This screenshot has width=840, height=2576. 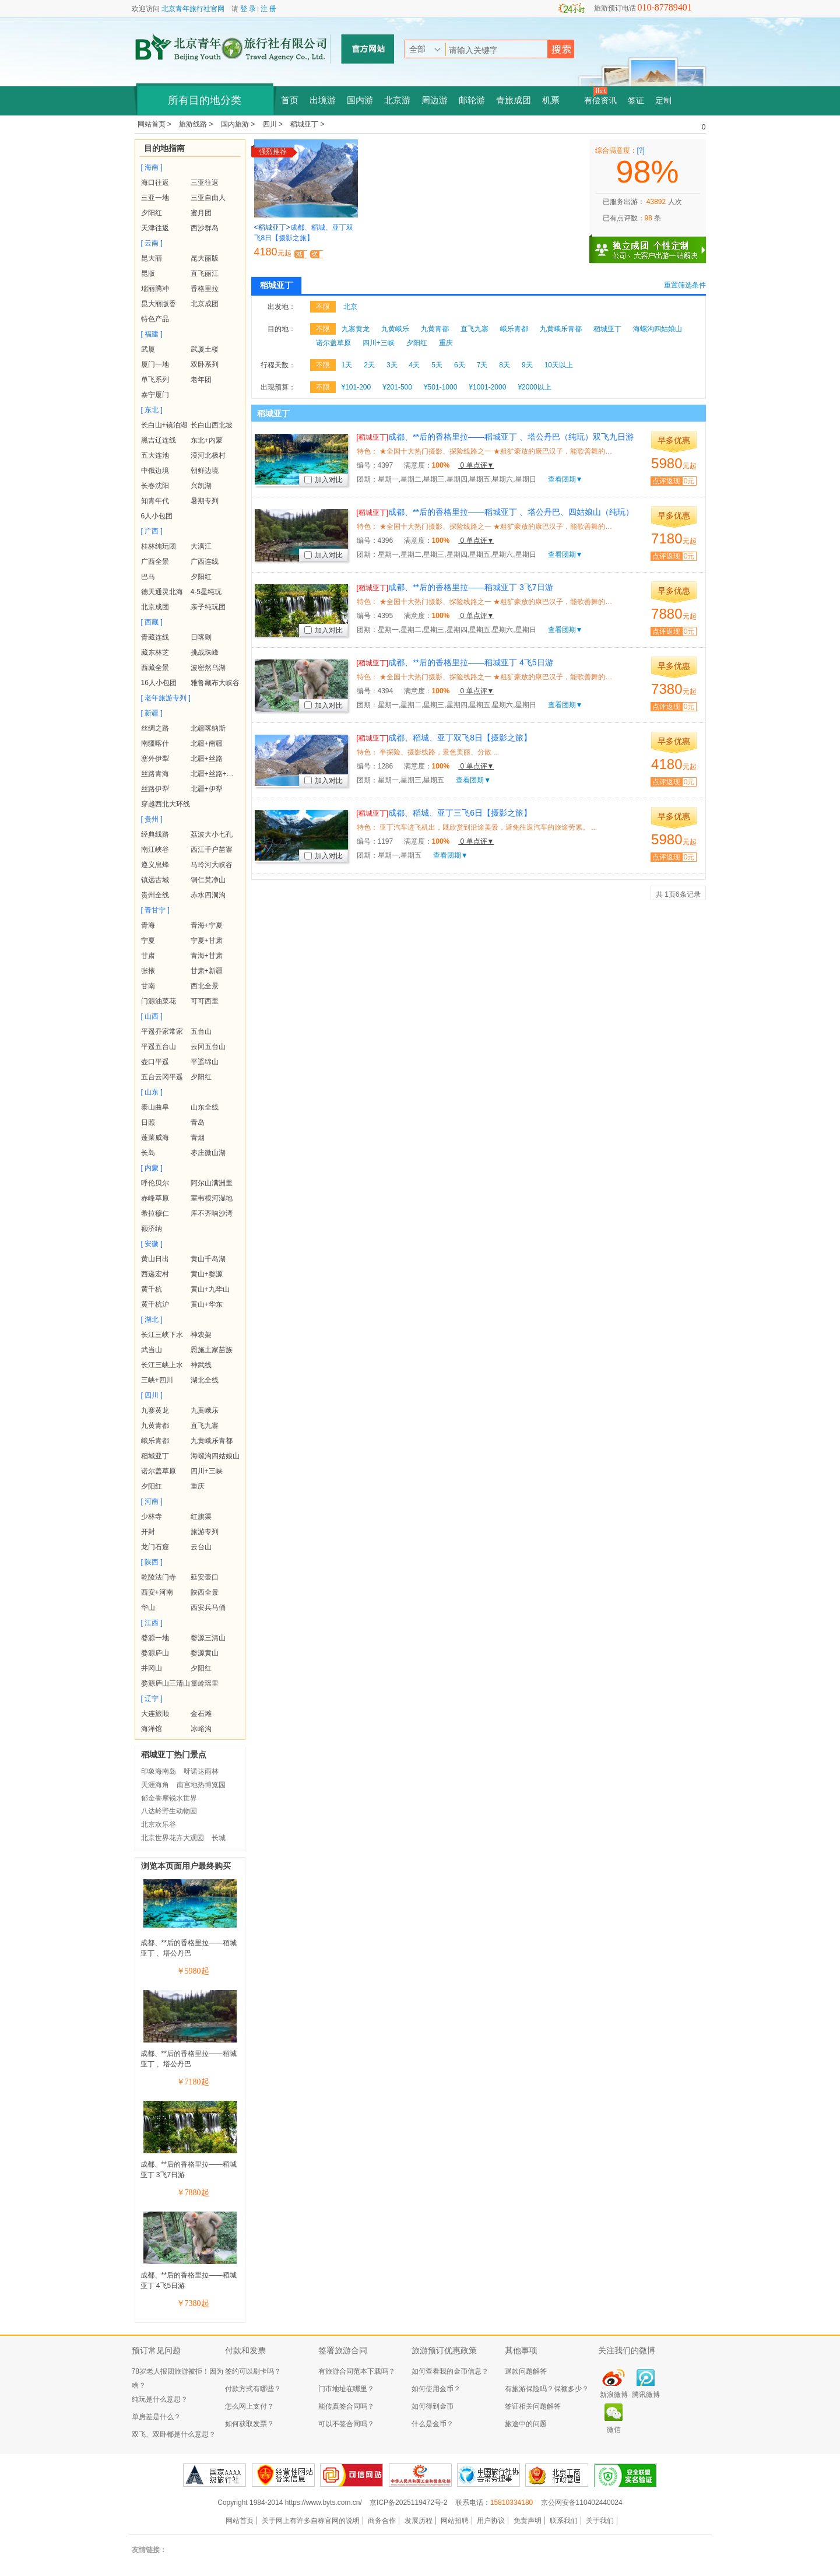 What do you see at coordinates (208, 1259) in the screenshot?
I see `黄山千岛湖` at bounding box center [208, 1259].